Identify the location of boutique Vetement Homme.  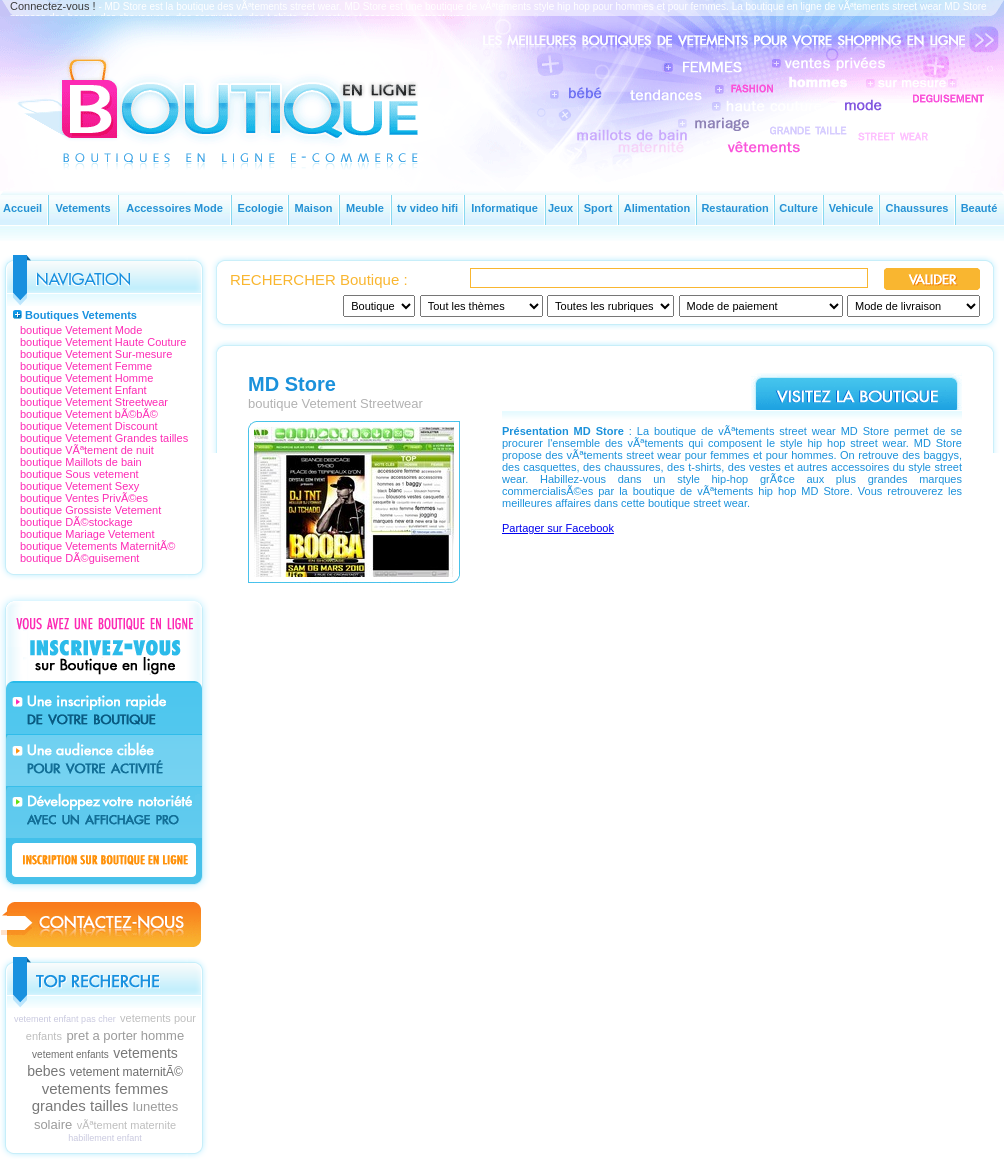
(86, 378).